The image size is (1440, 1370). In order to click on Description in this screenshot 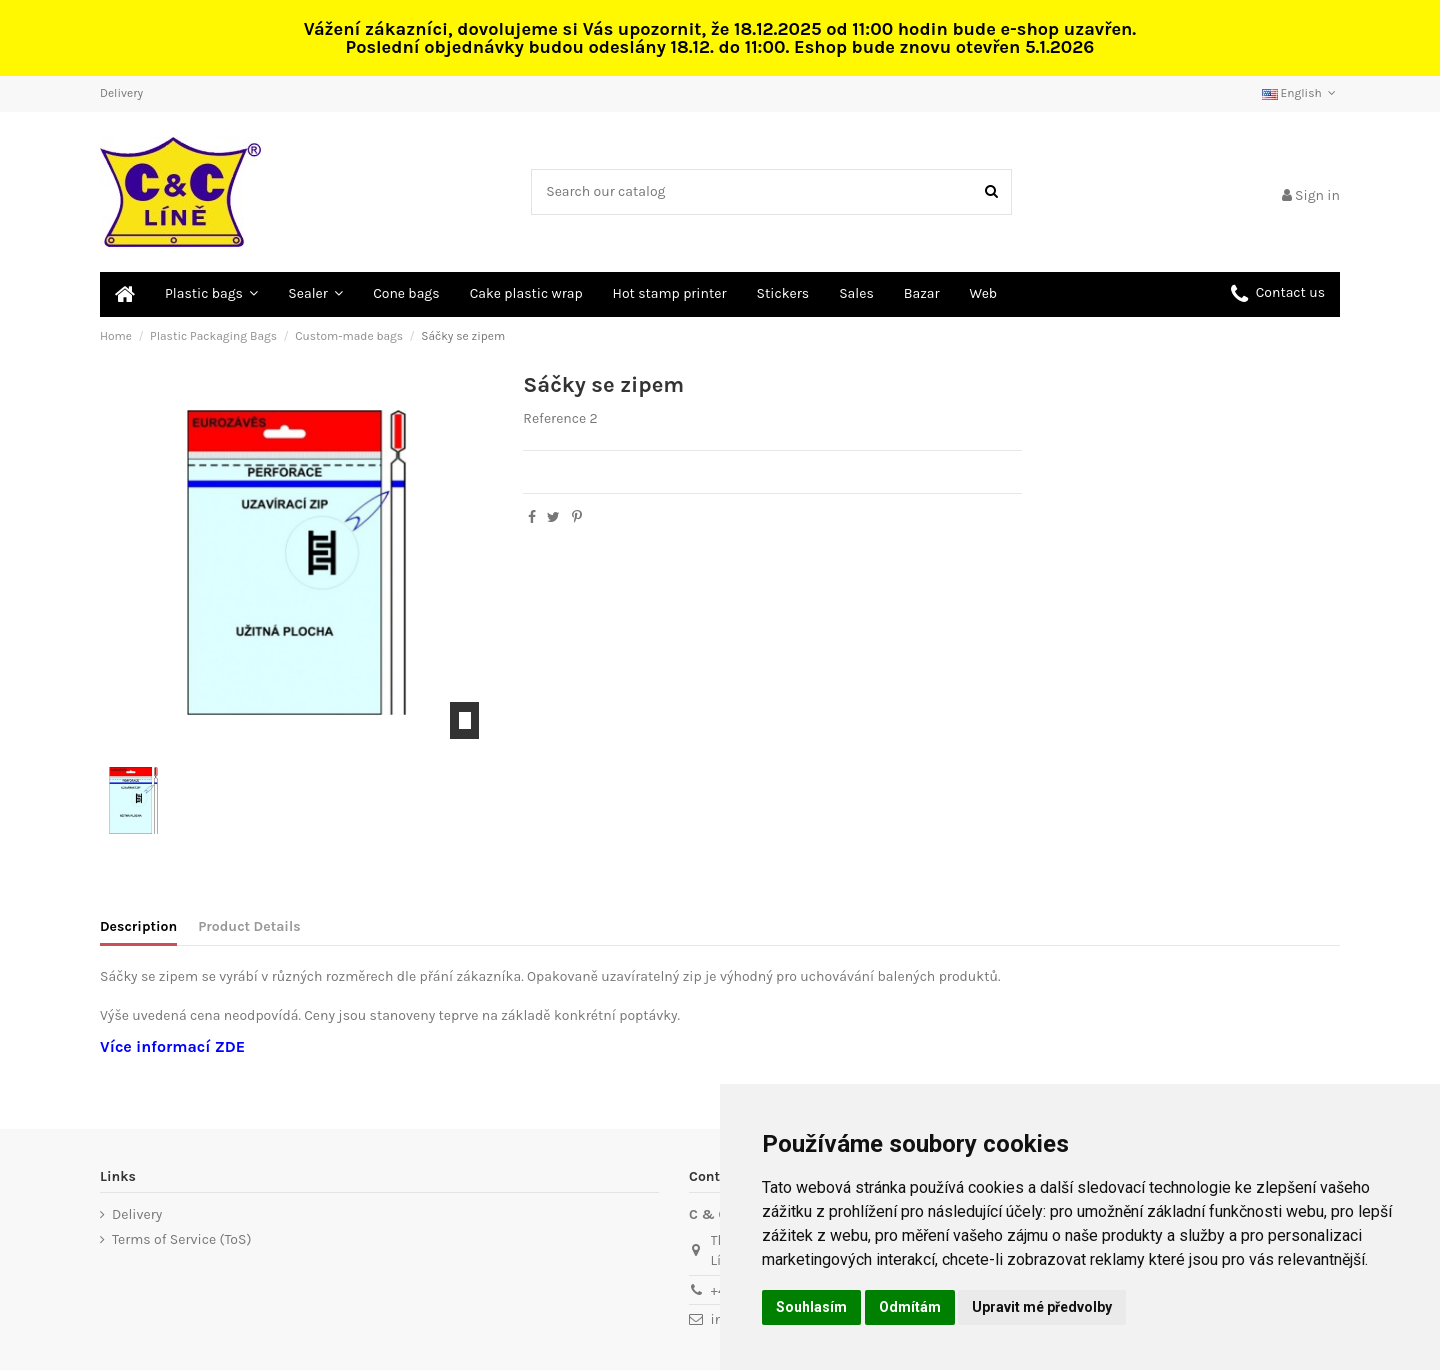, I will do `click(138, 926)`.